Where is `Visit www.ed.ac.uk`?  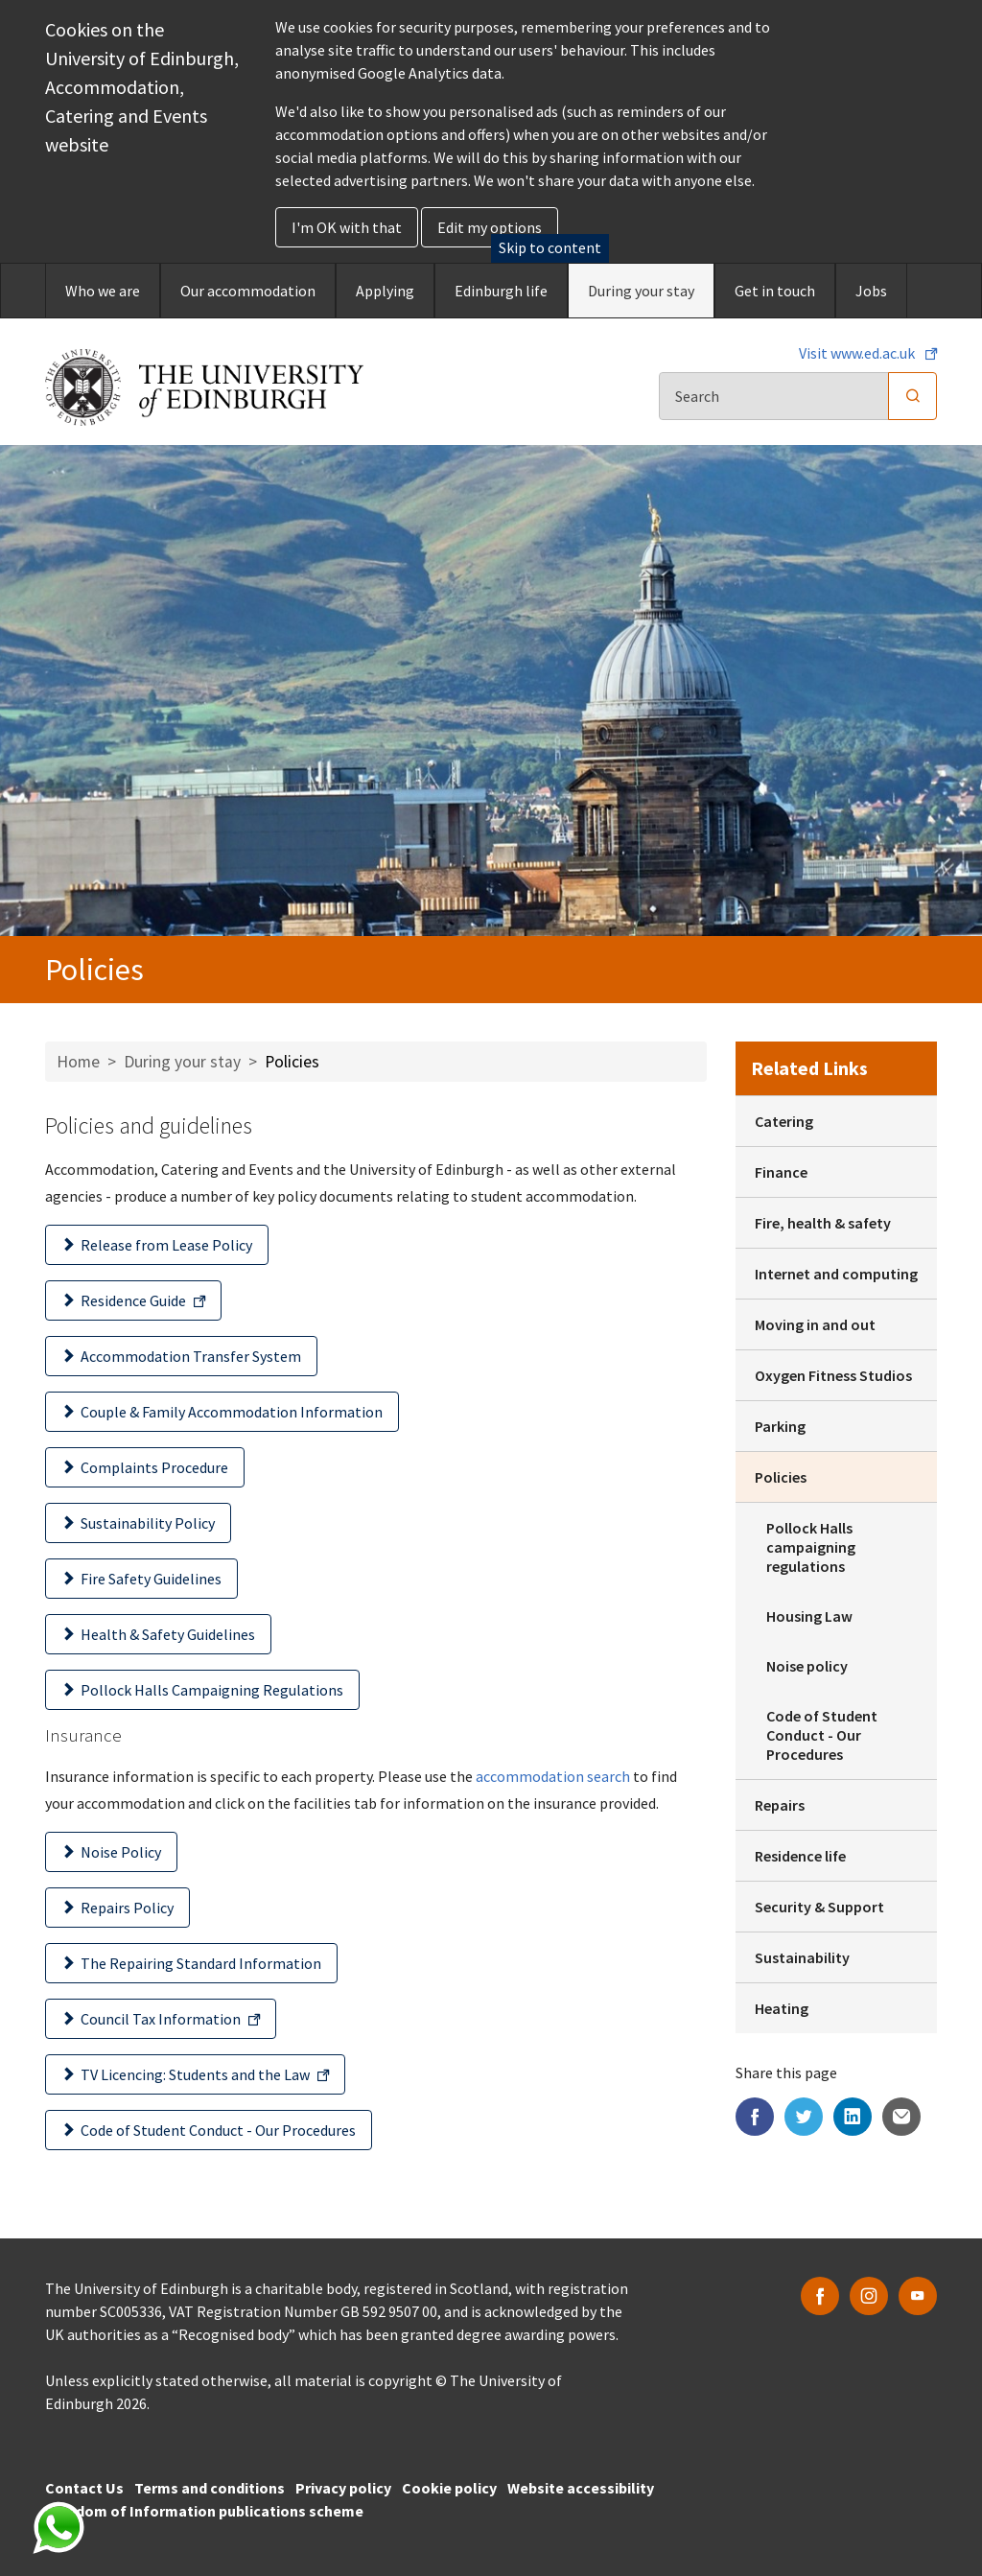 Visit www.ed.ac.uk is located at coordinates (858, 353).